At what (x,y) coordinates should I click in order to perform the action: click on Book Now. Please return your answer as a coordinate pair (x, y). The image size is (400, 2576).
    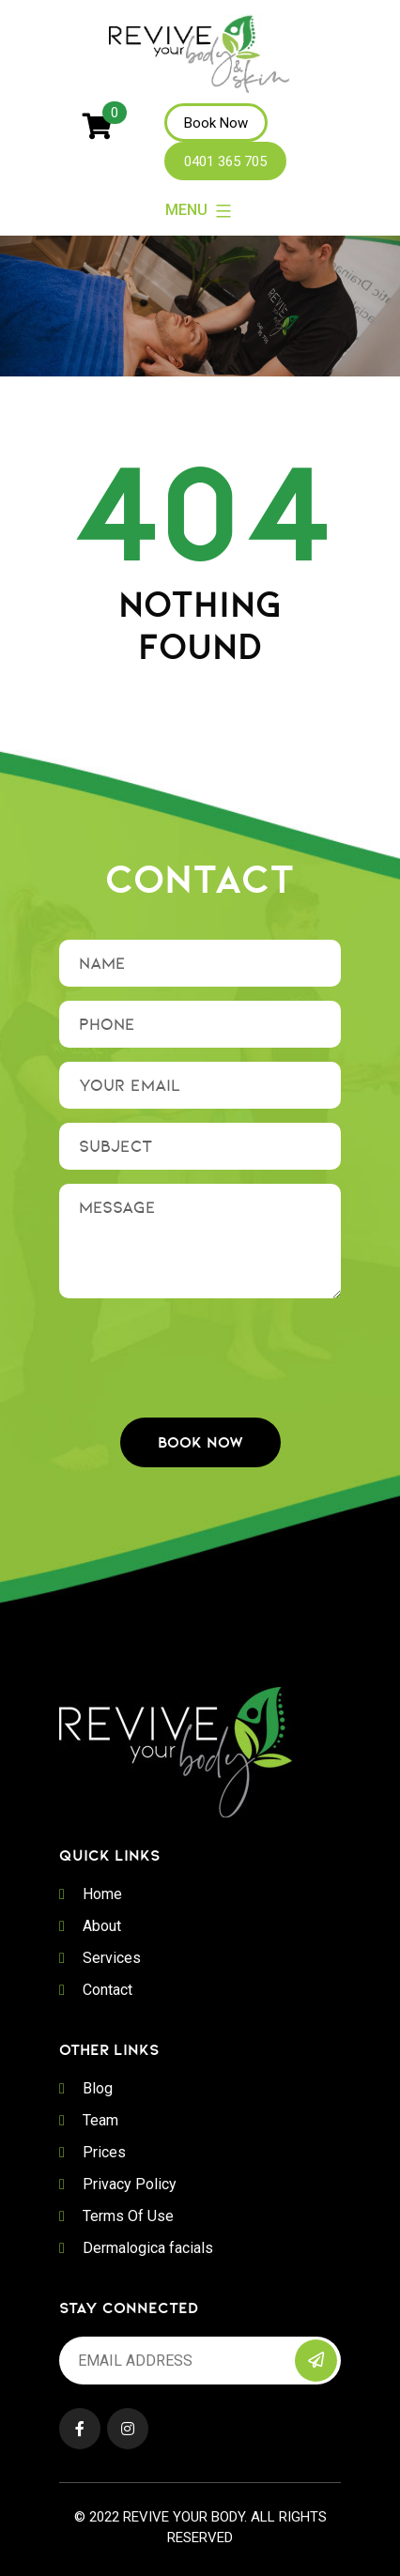
    Looking at the image, I should click on (216, 123).